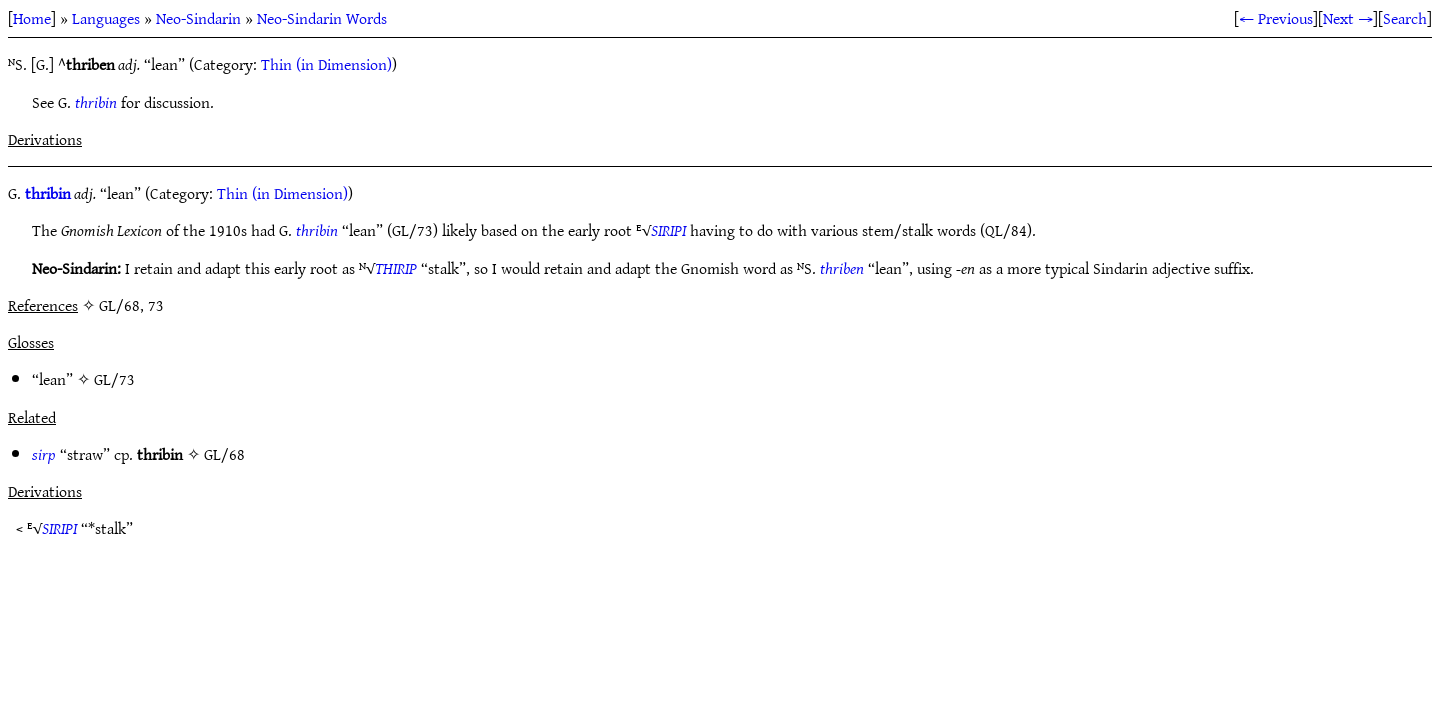 Image resolution: width=1440 pixels, height=720 pixels. What do you see at coordinates (224, 454) in the screenshot?
I see `GL/68` at bounding box center [224, 454].